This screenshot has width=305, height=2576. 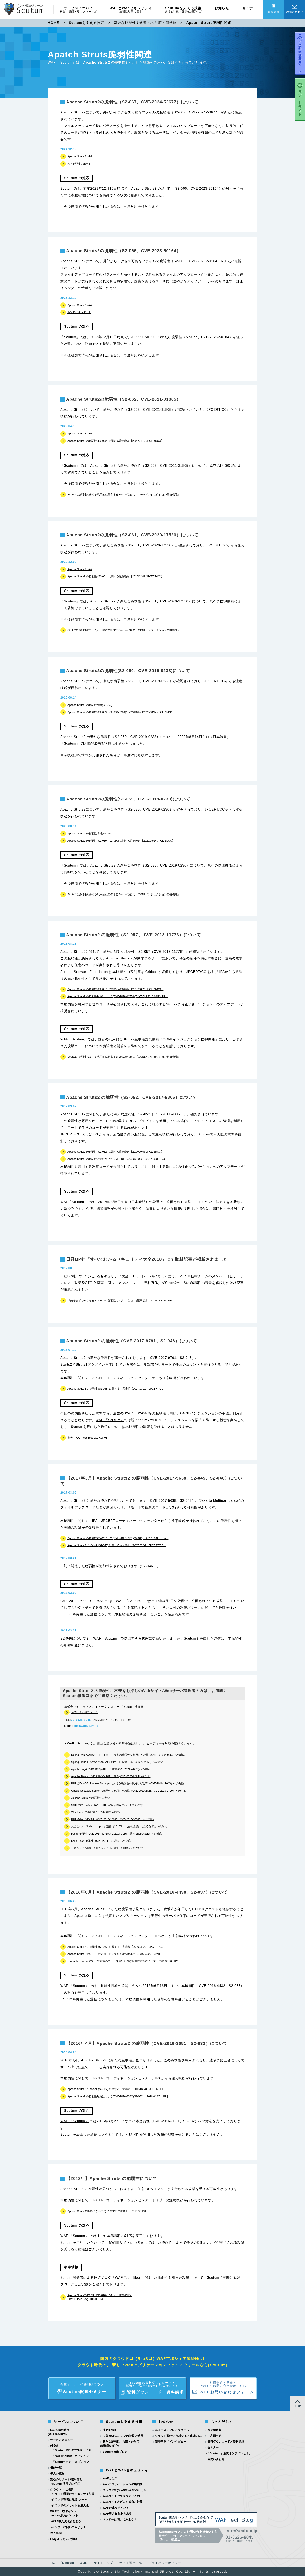 I want to click on Webアプリケーションの脆弱性, so click(x=123, y=2484).